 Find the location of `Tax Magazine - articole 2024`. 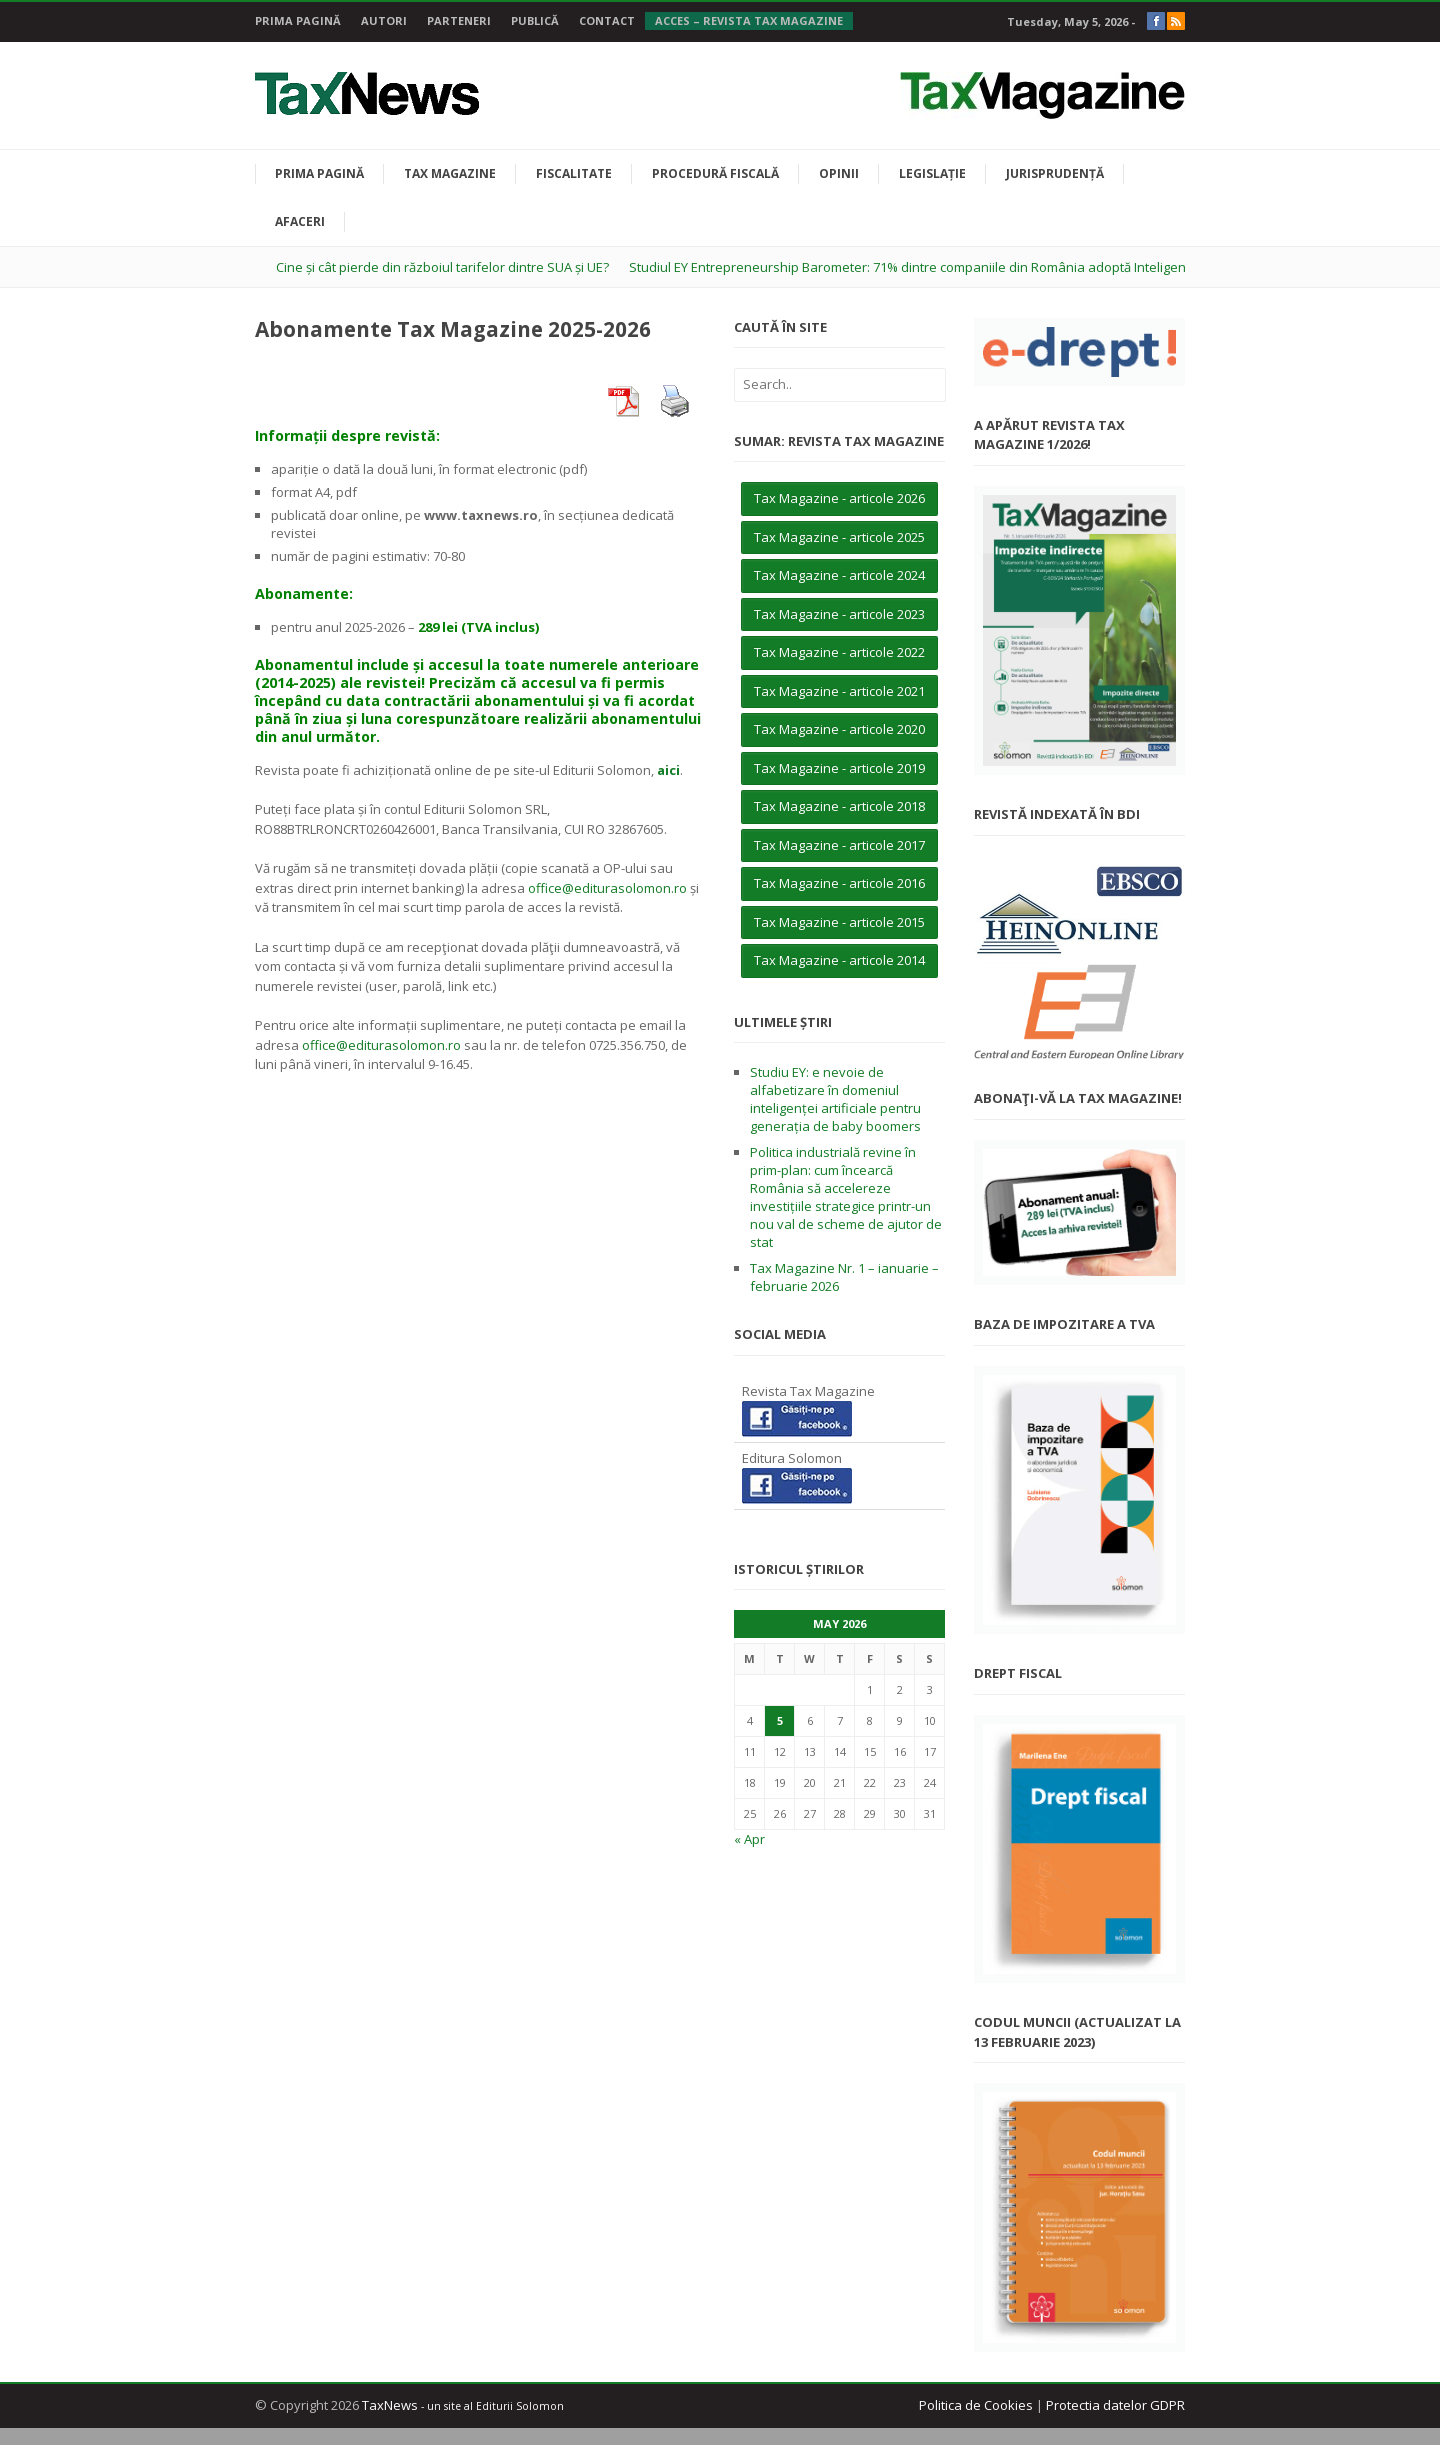

Tax Magazine - articole 2024 is located at coordinates (839, 575).